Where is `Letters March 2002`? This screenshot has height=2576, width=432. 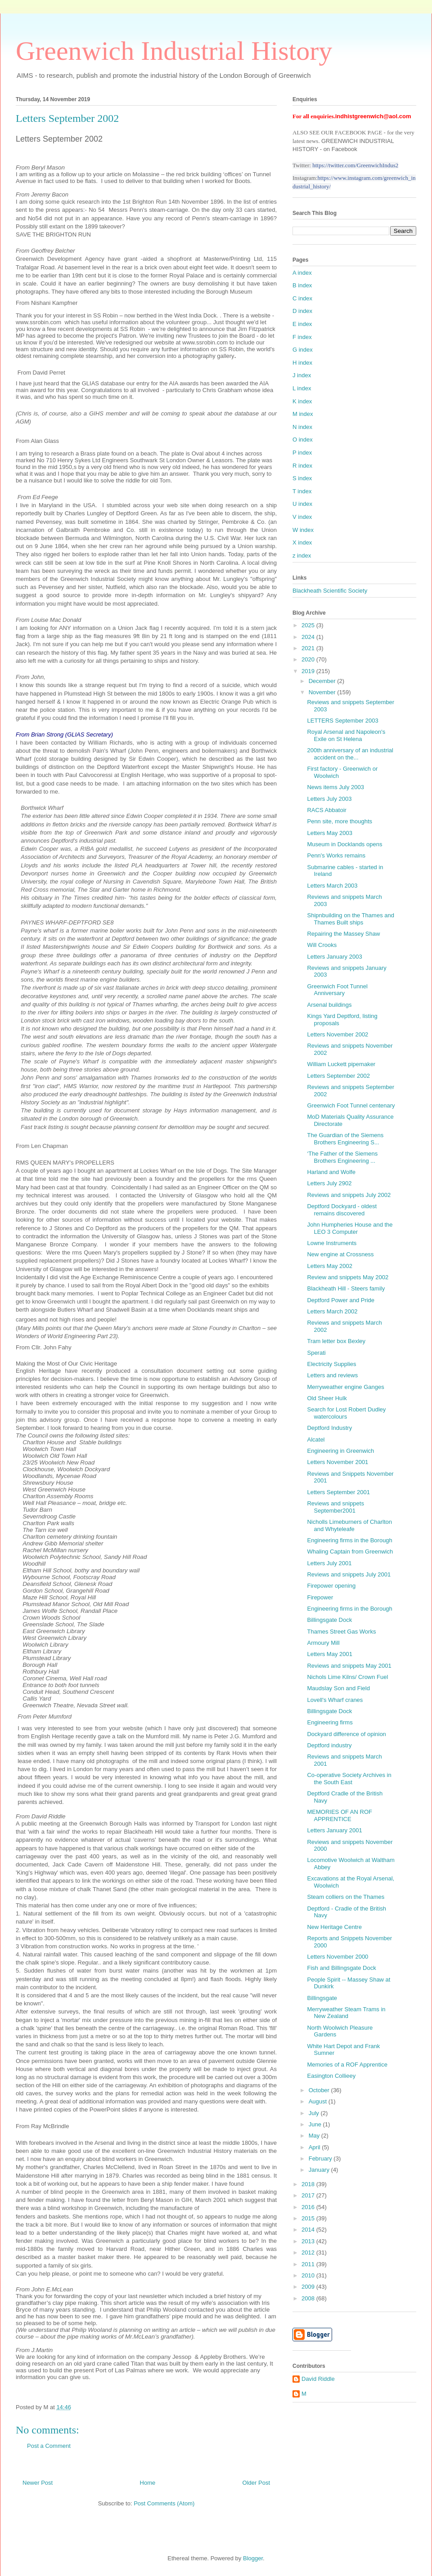
Letters March 2002 is located at coordinates (332, 1311).